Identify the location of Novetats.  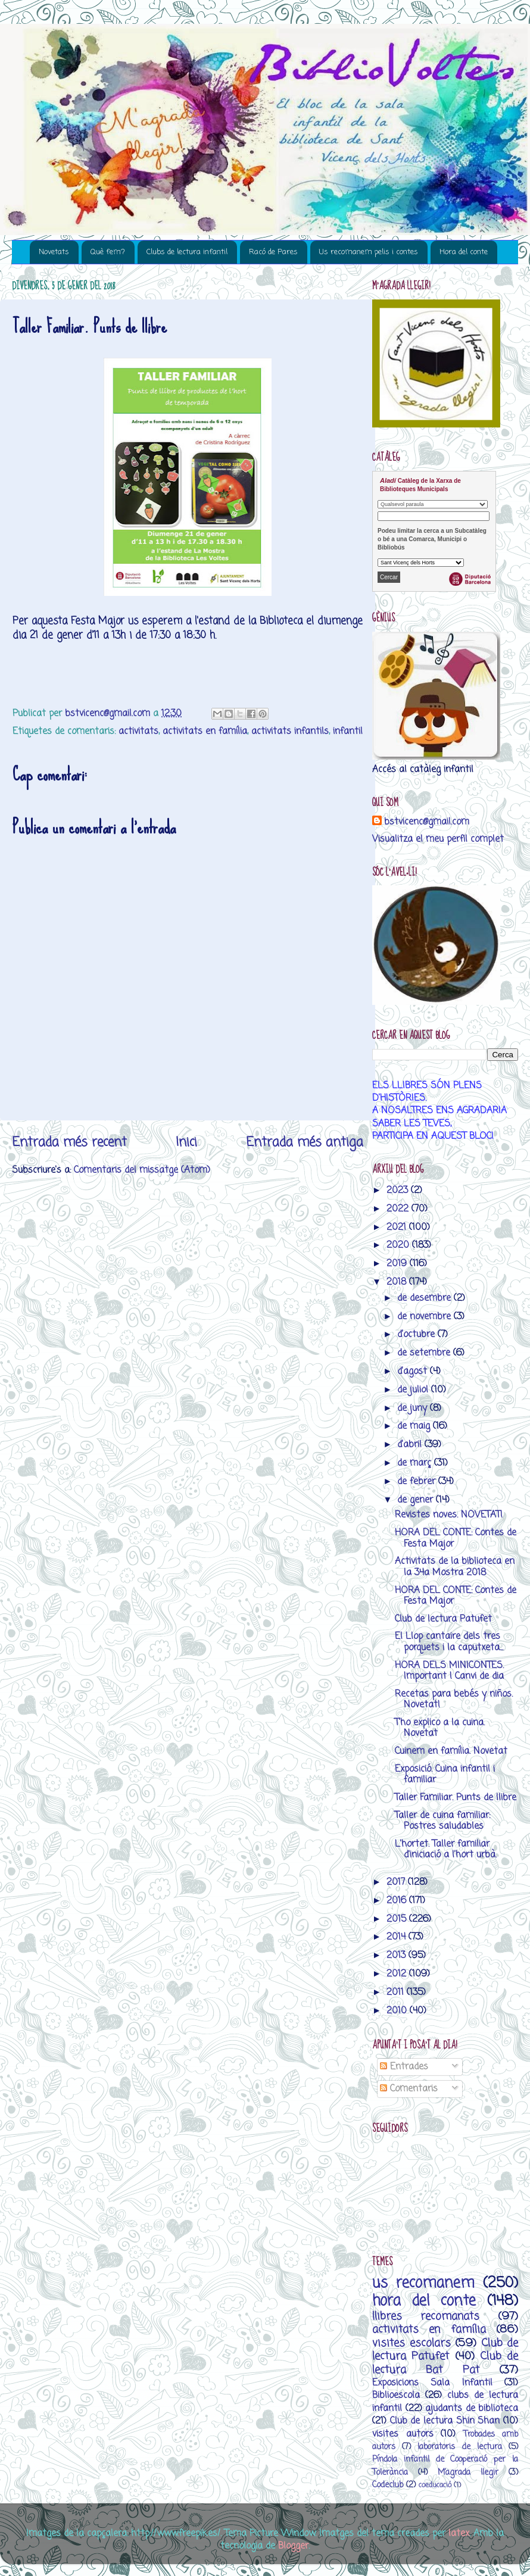
(54, 252).